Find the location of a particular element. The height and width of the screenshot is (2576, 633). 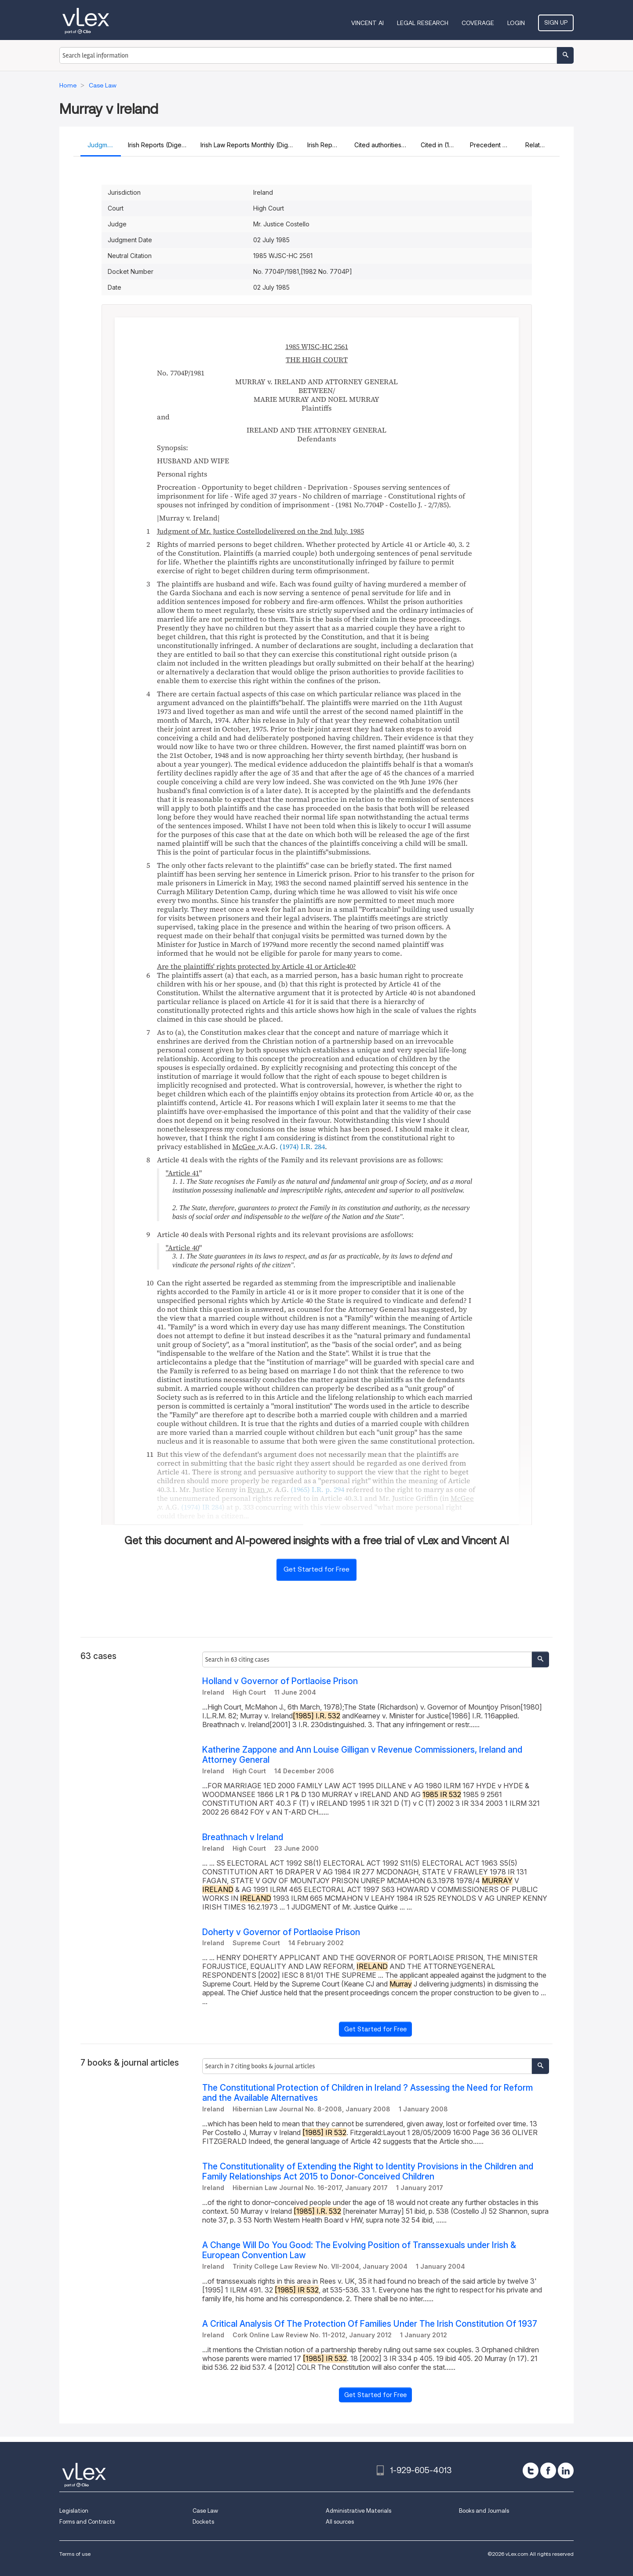

Legislation is located at coordinates (73, 2510).